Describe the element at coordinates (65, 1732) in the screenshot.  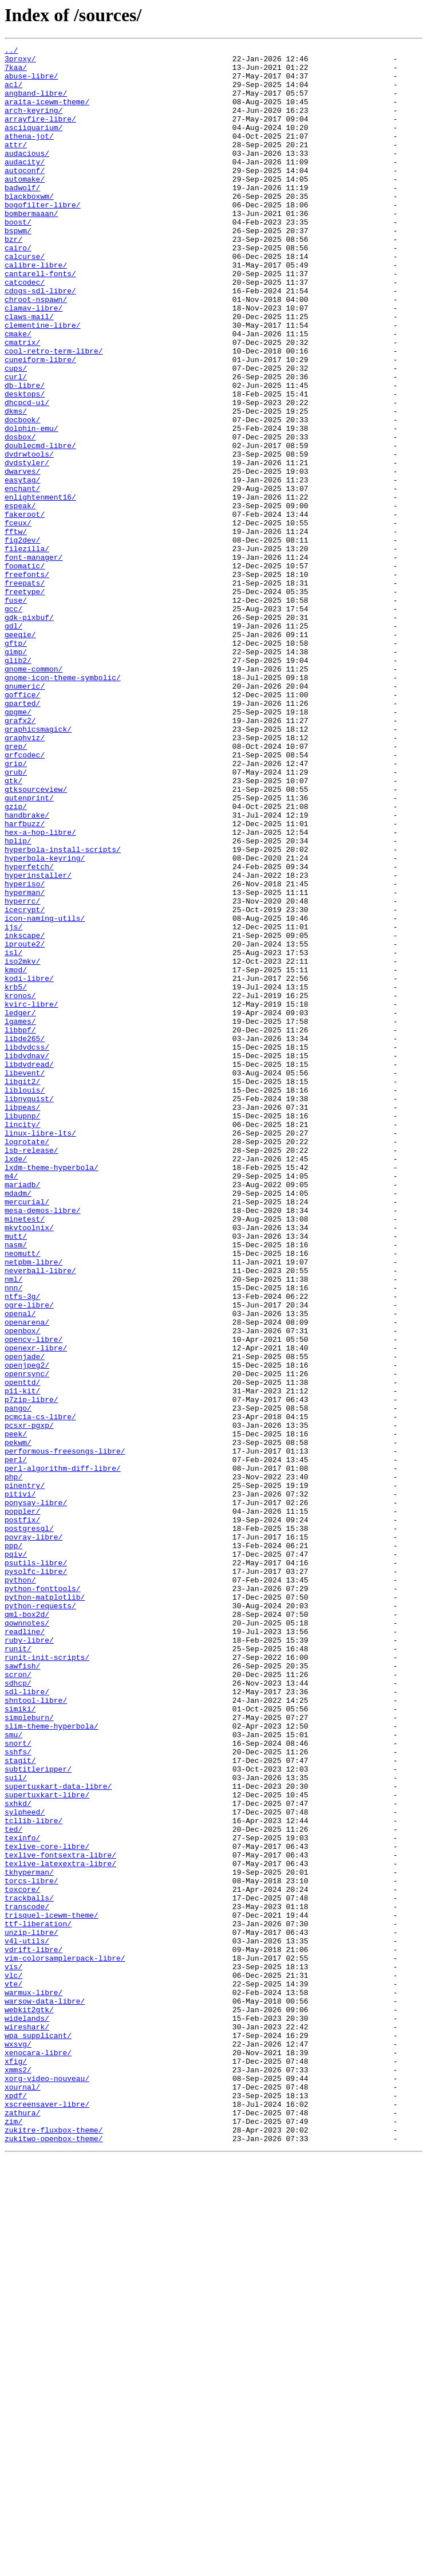
I see `performous-freesongs-libre/` at that location.